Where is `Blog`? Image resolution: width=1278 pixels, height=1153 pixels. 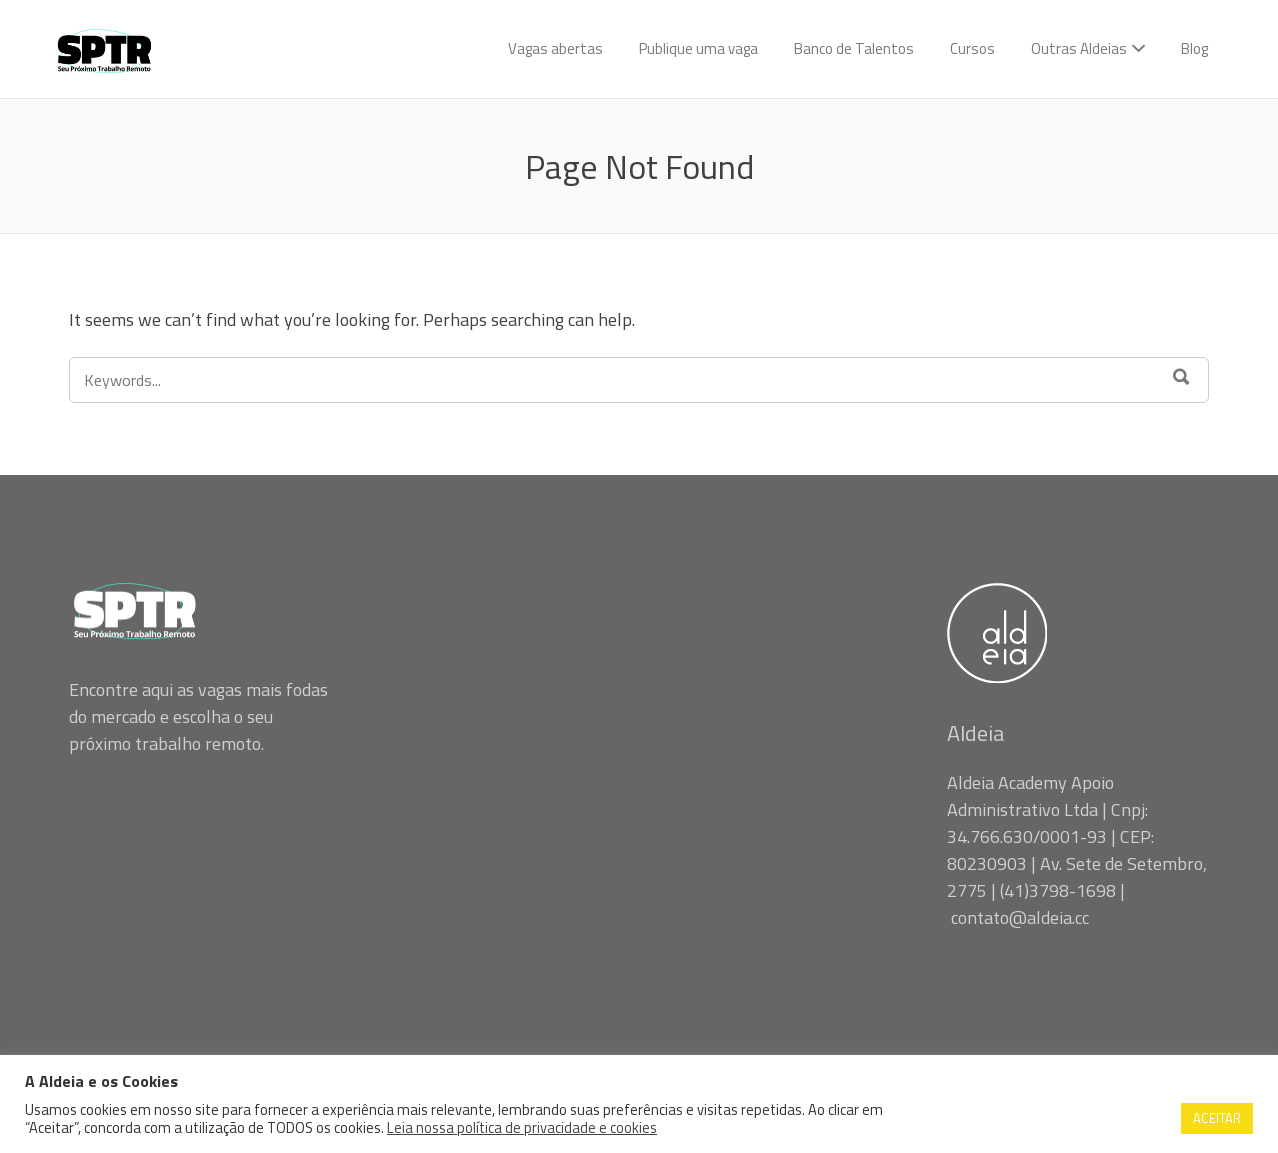
Blog is located at coordinates (1194, 48).